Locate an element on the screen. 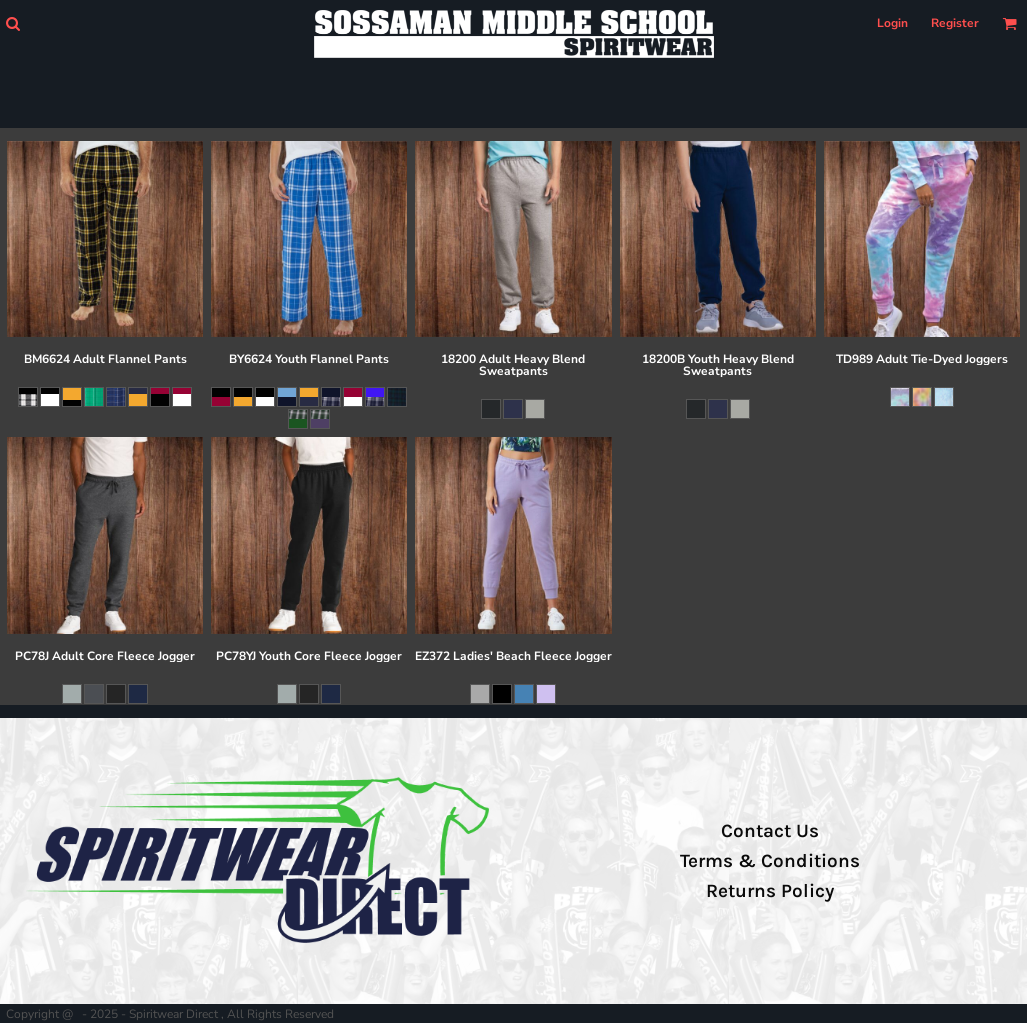 The width and height of the screenshot is (1027, 1023). Returns Policy is located at coordinates (770, 891).